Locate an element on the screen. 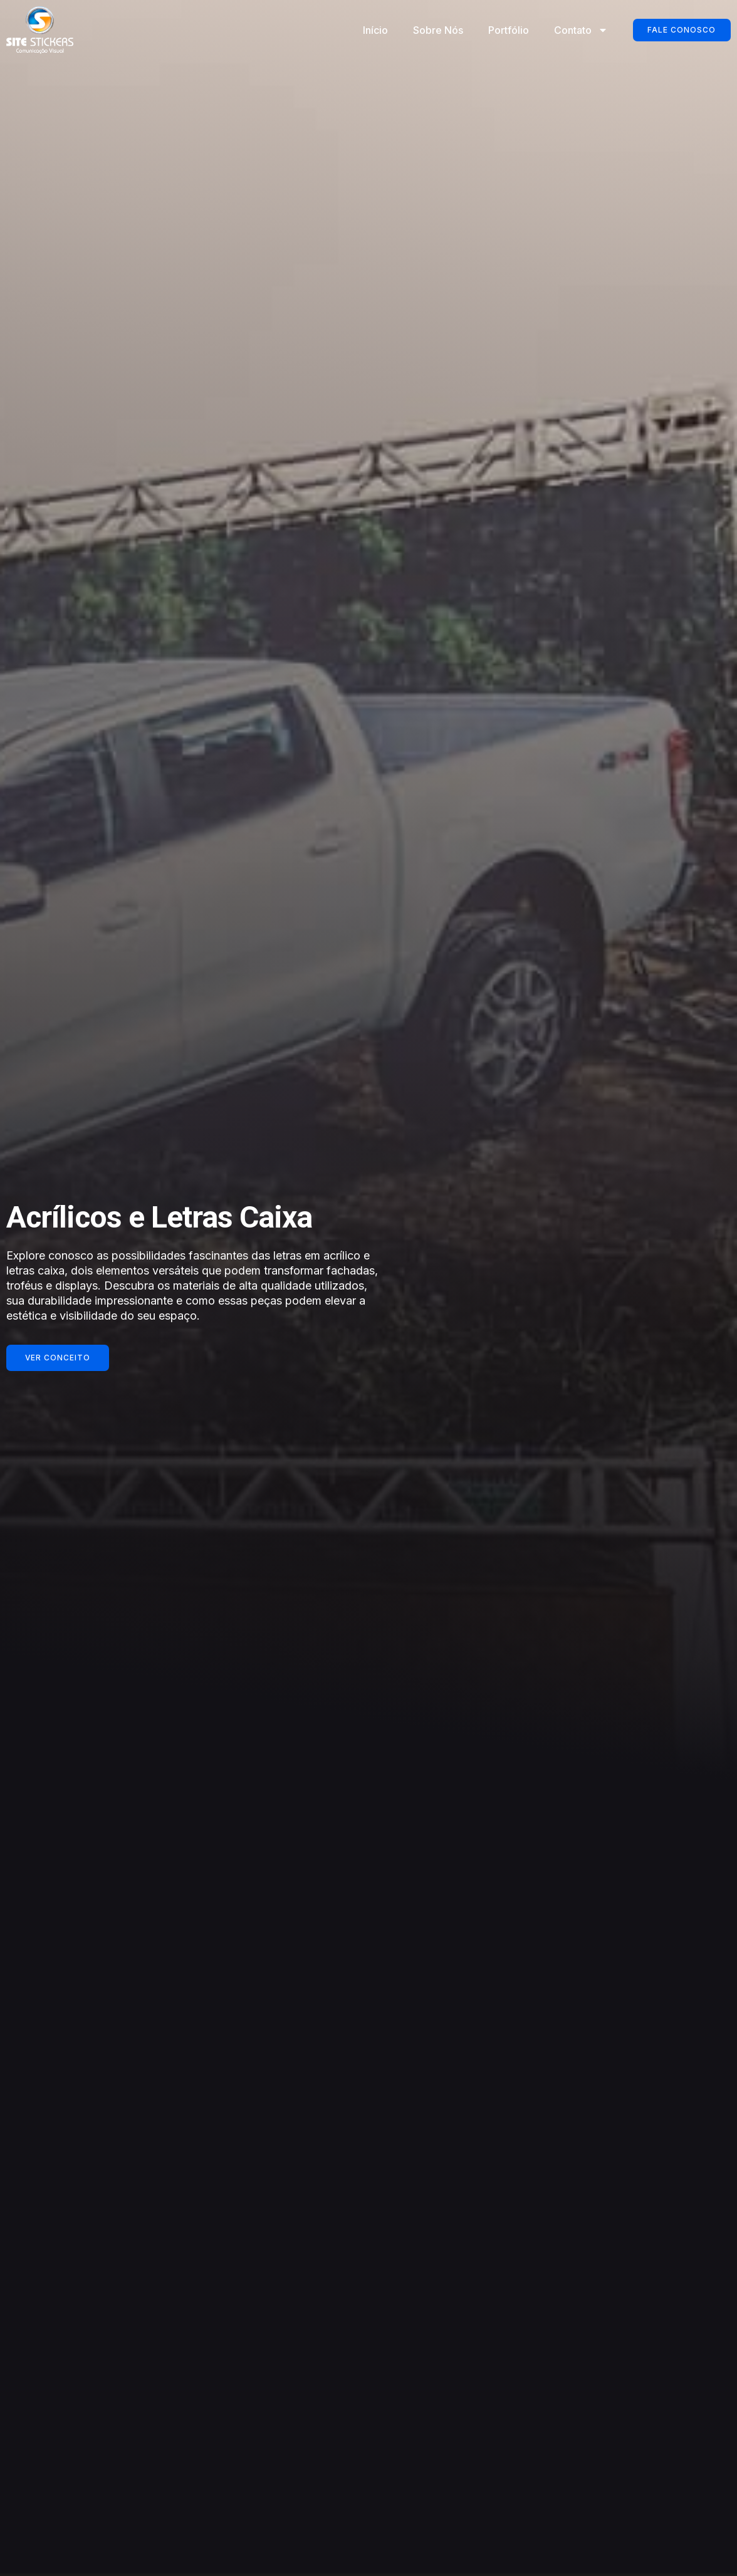  Início is located at coordinates (374, 30).